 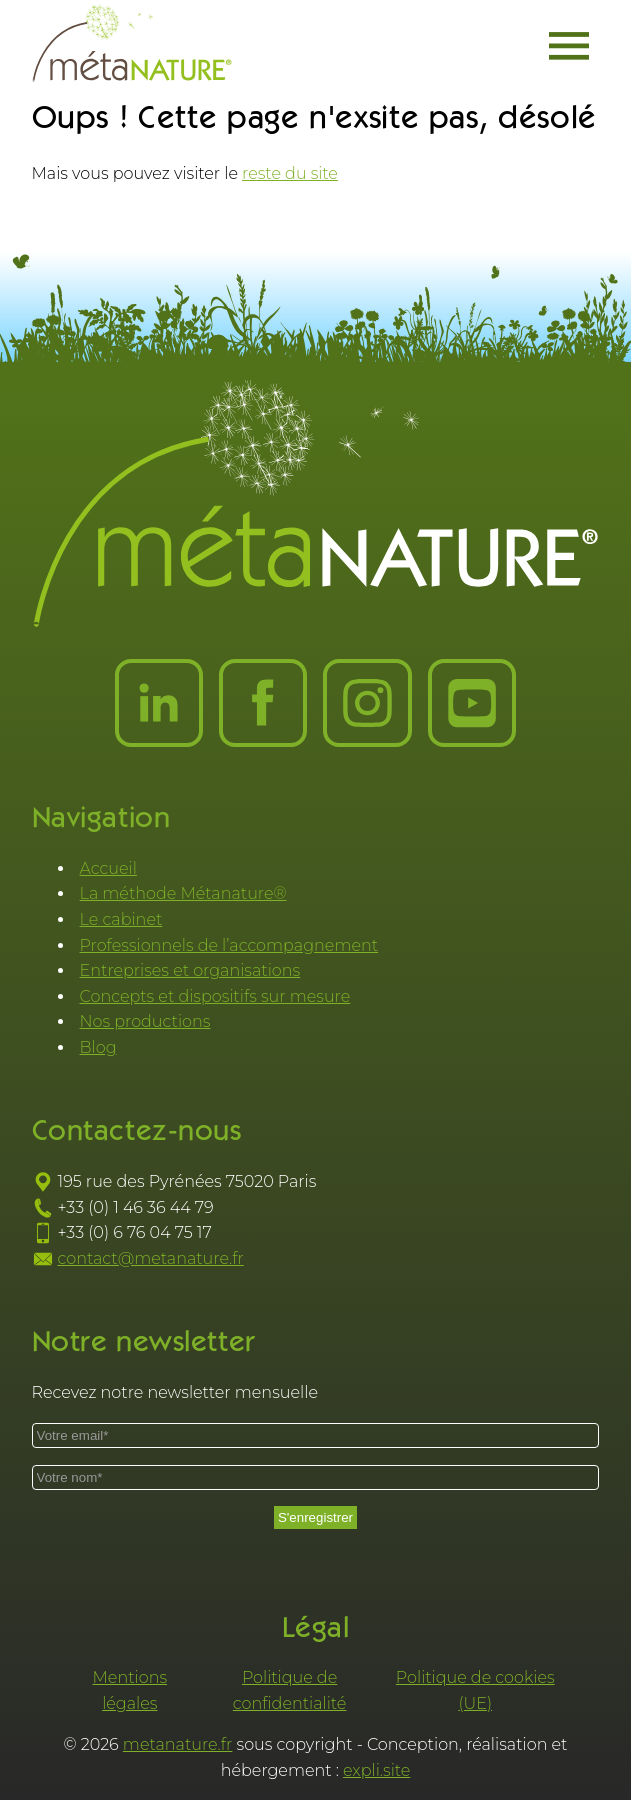 What do you see at coordinates (183, 893) in the screenshot?
I see `La méthode Métanature®` at bounding box center [183, 893].